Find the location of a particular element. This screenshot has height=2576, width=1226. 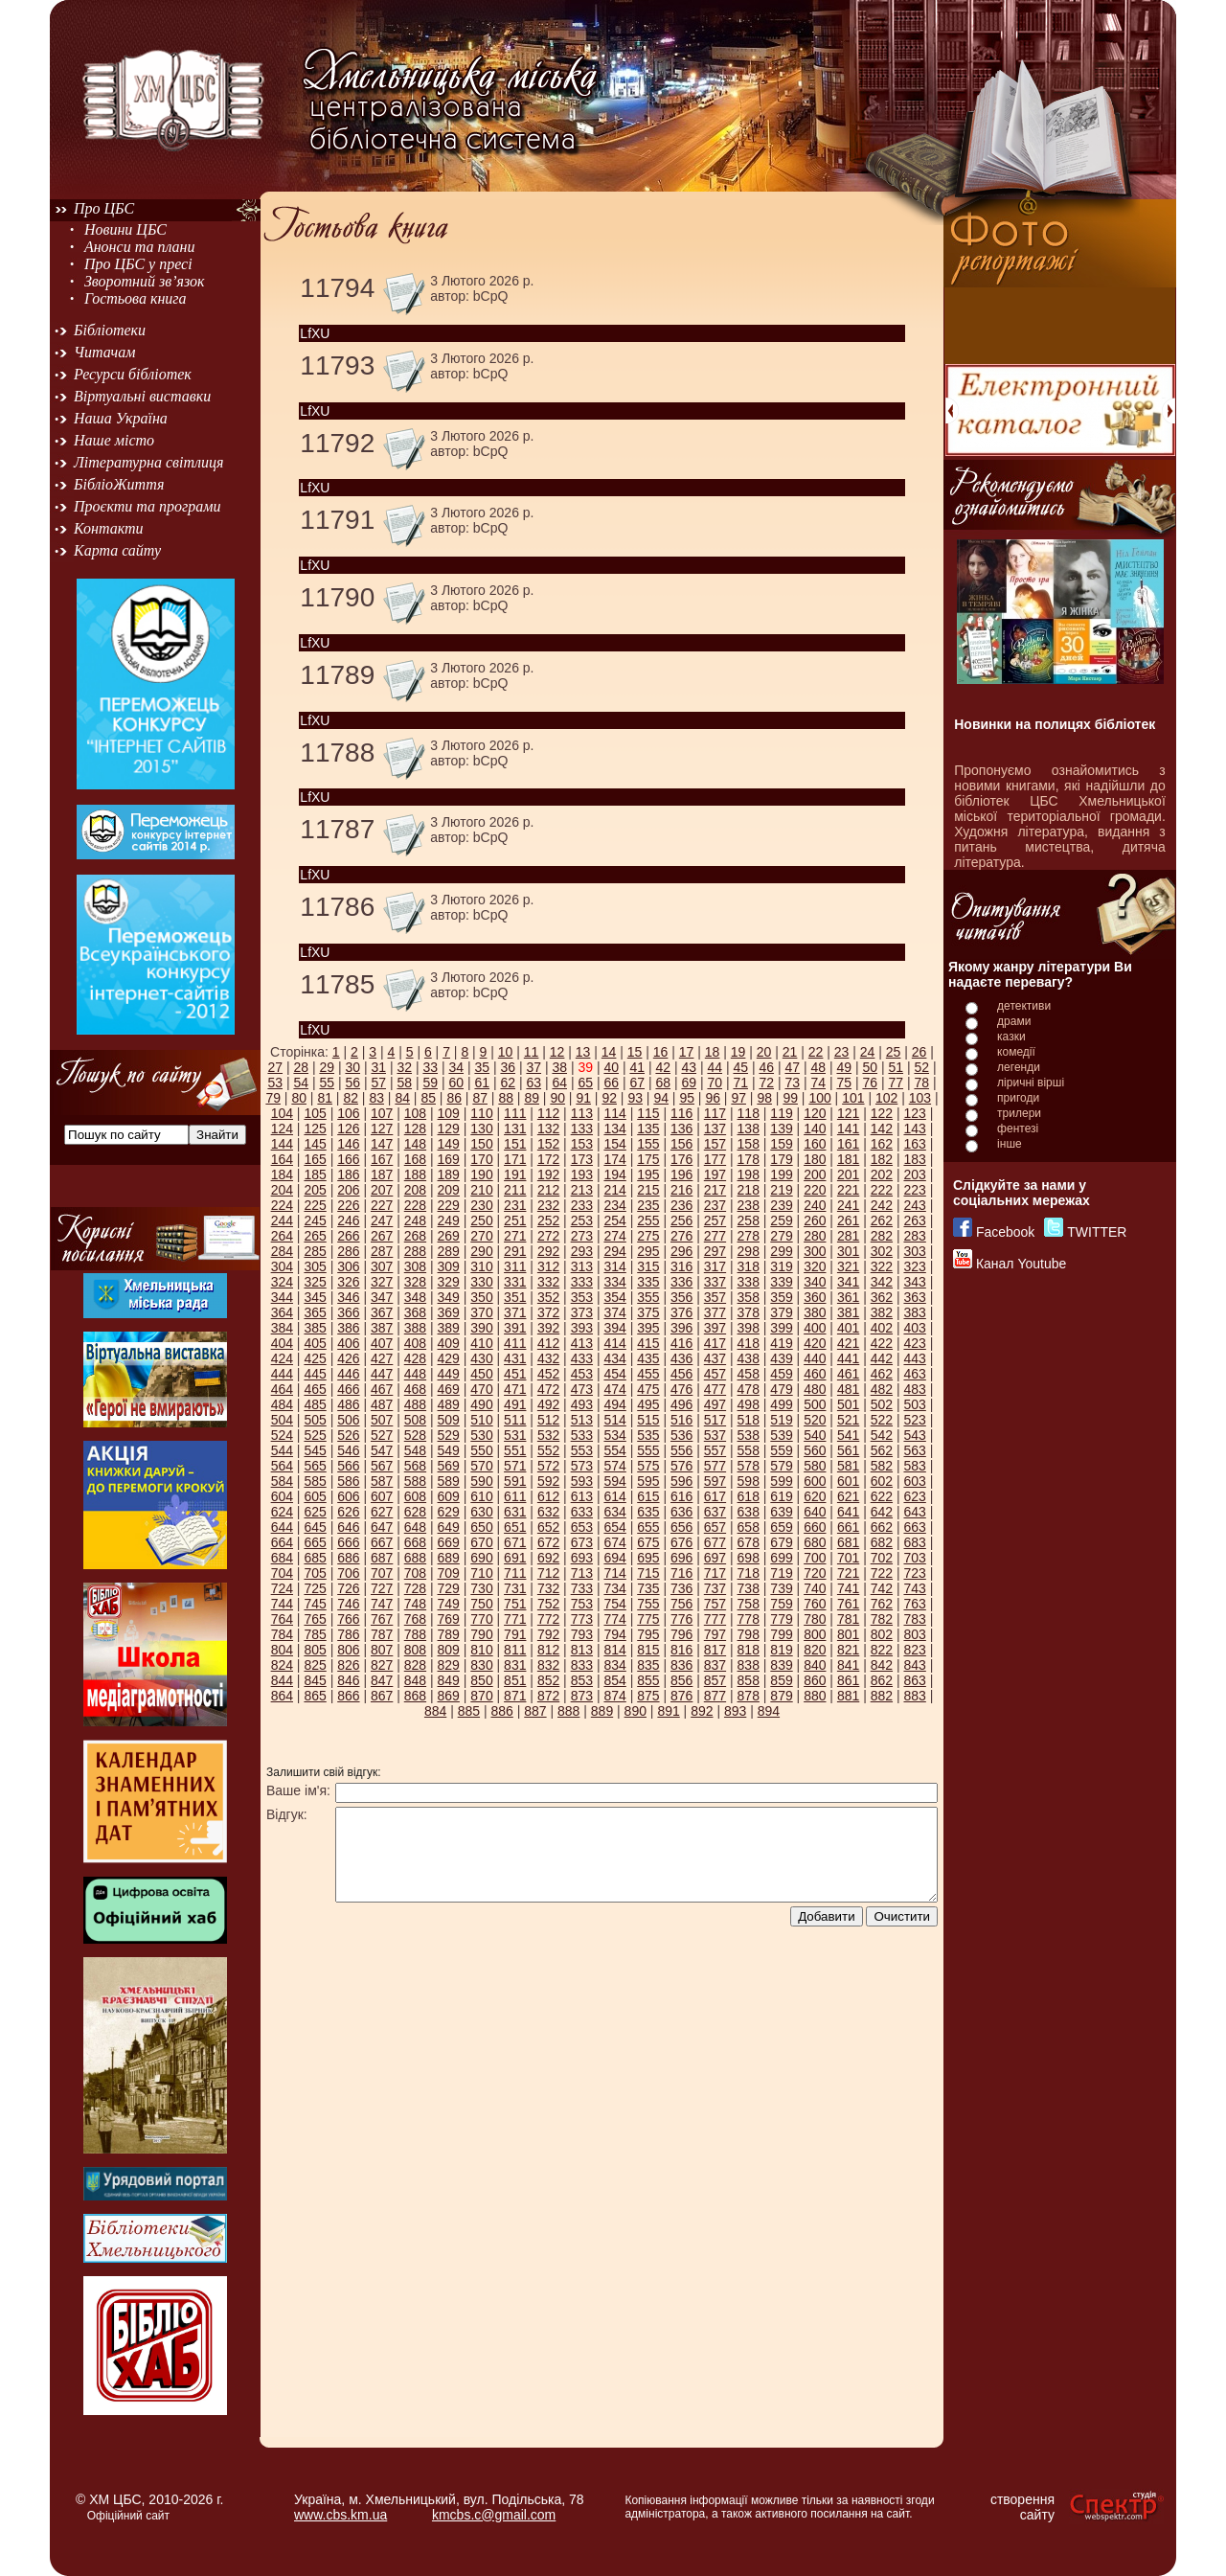

75 is located at coordinates (843, 1082).